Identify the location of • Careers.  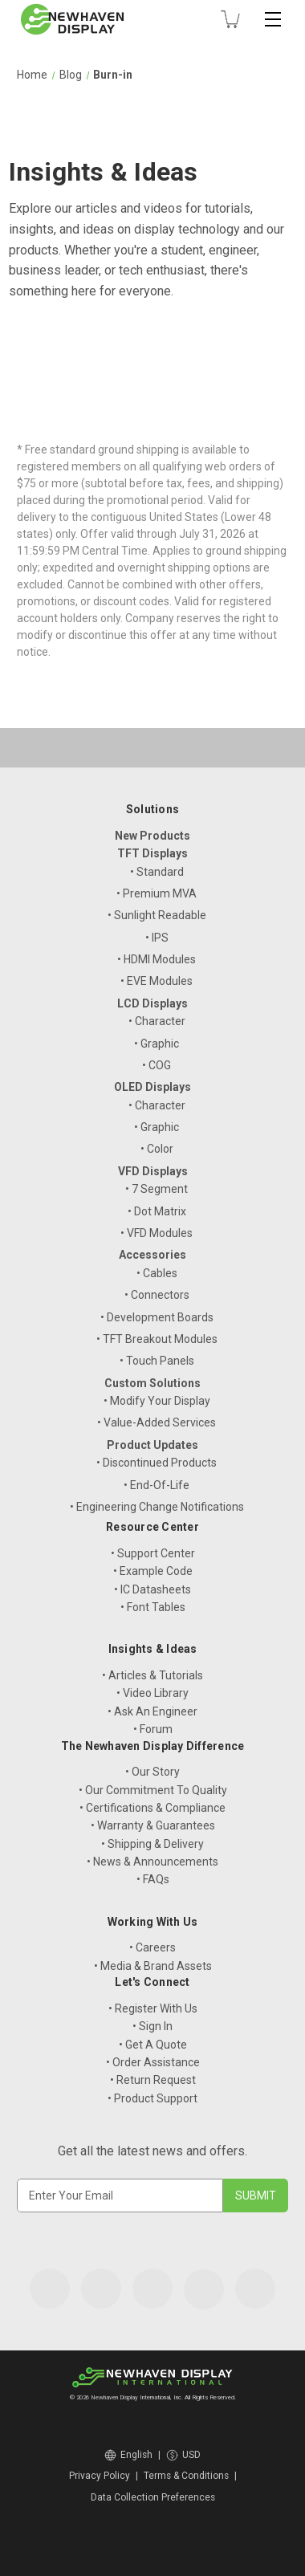
(152, 1947).